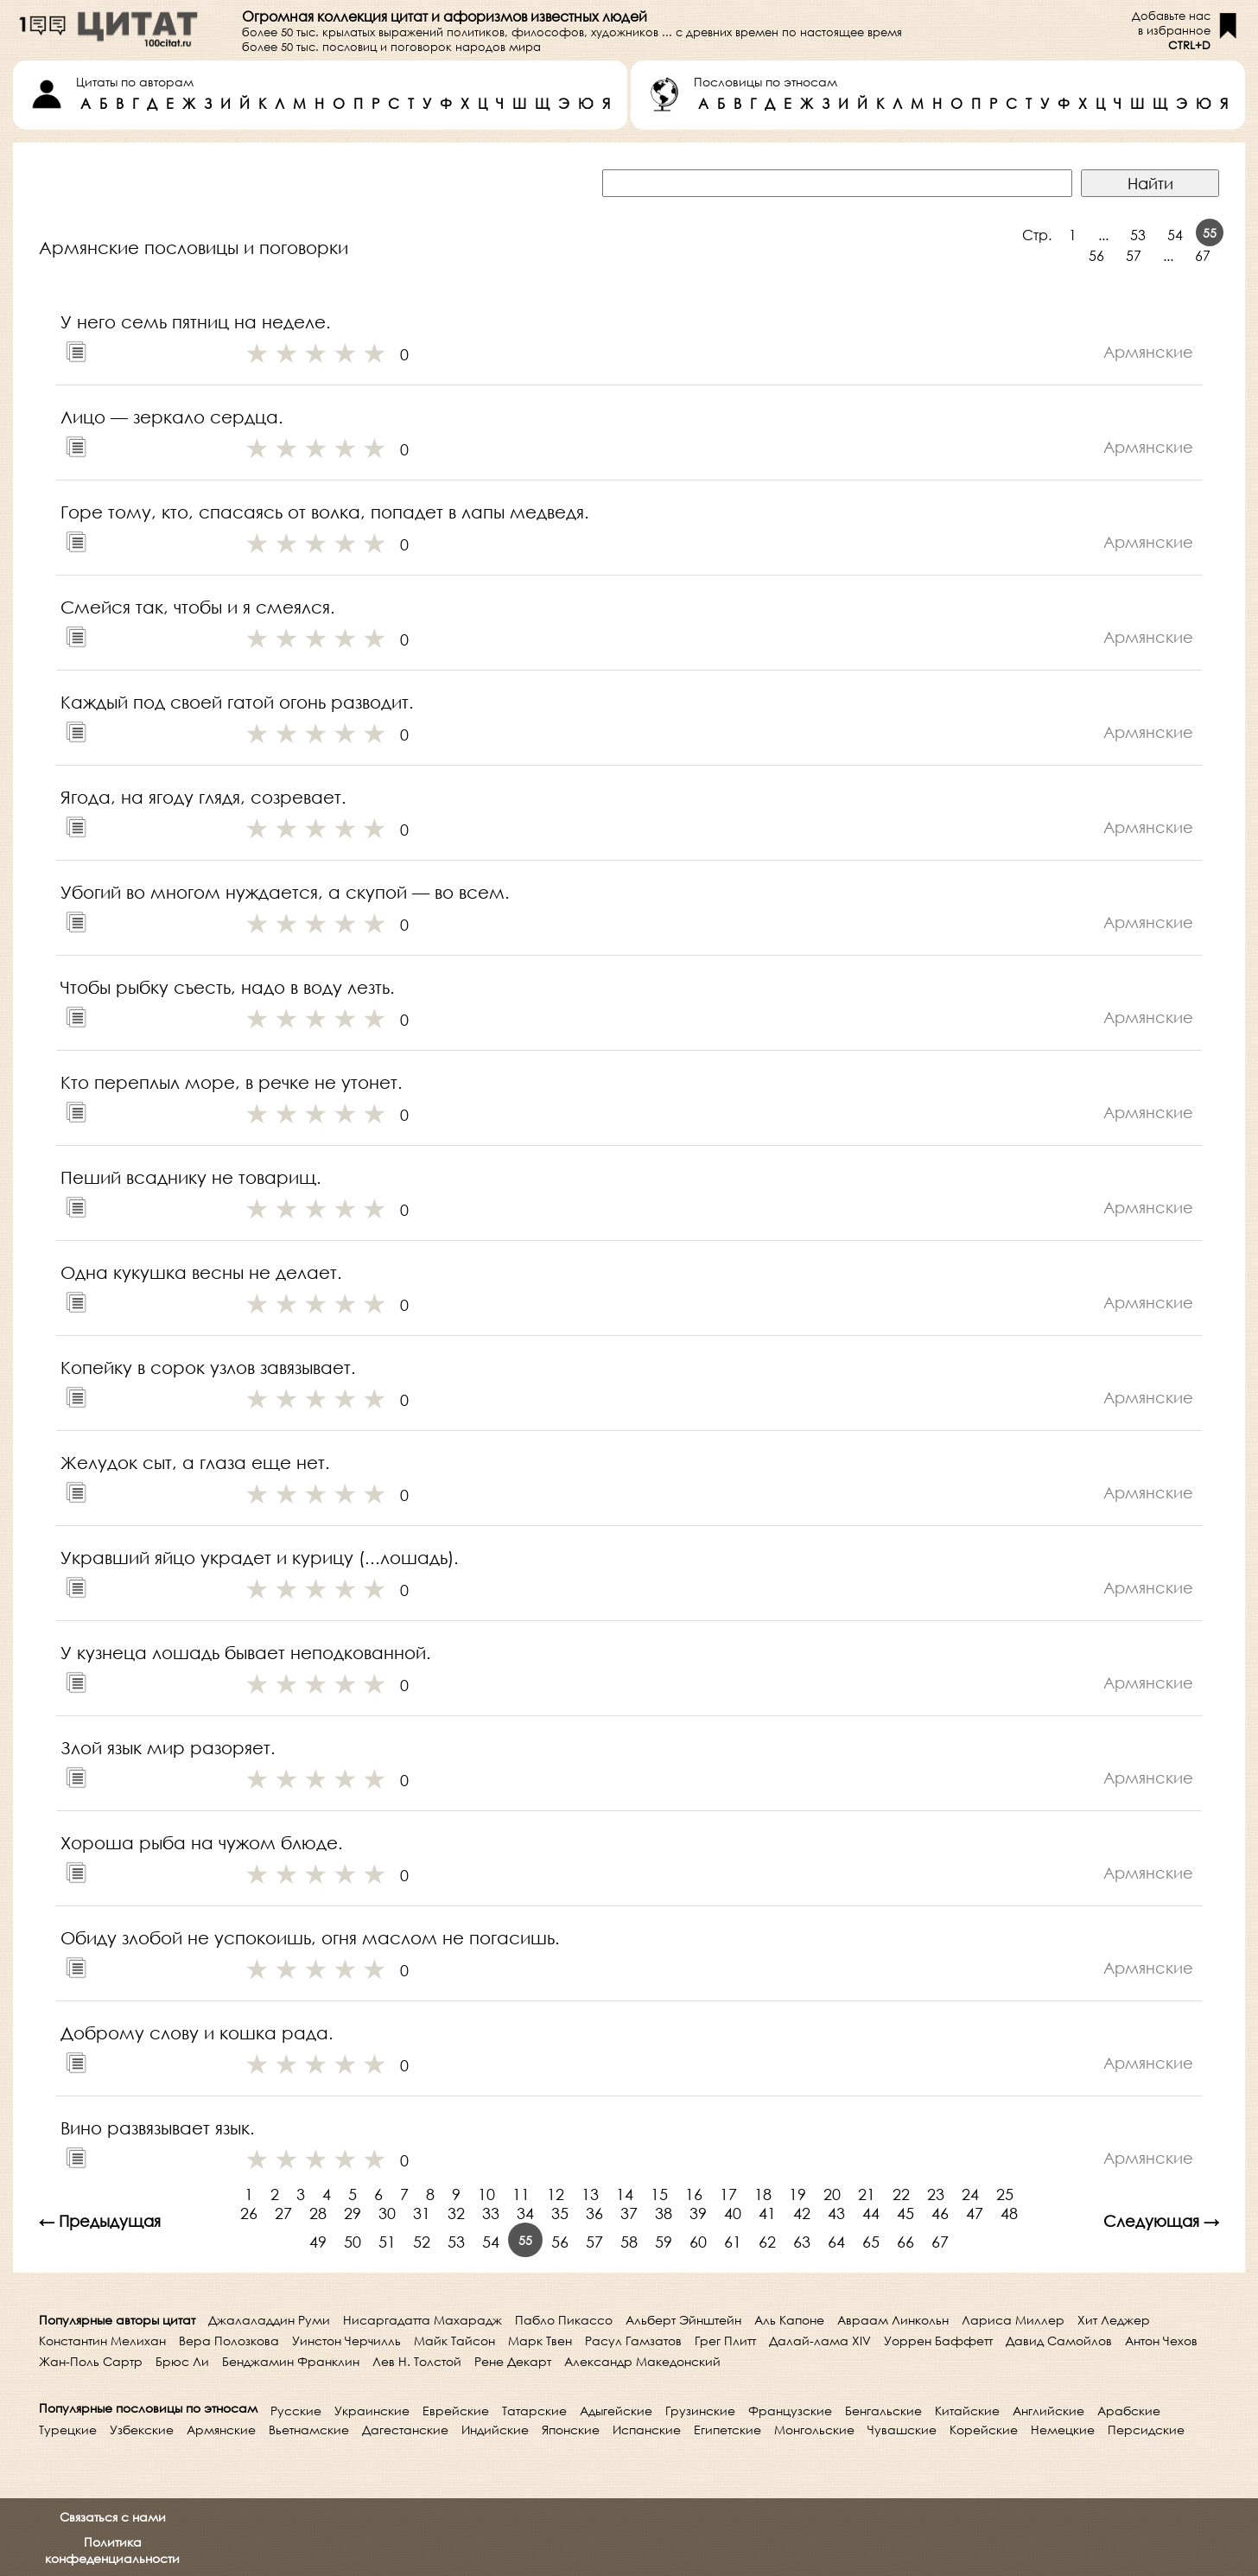 The image size is (1258, 2576). Describe the element at coordinates (560, 2213) in the screenshot. I see `35` at that location.